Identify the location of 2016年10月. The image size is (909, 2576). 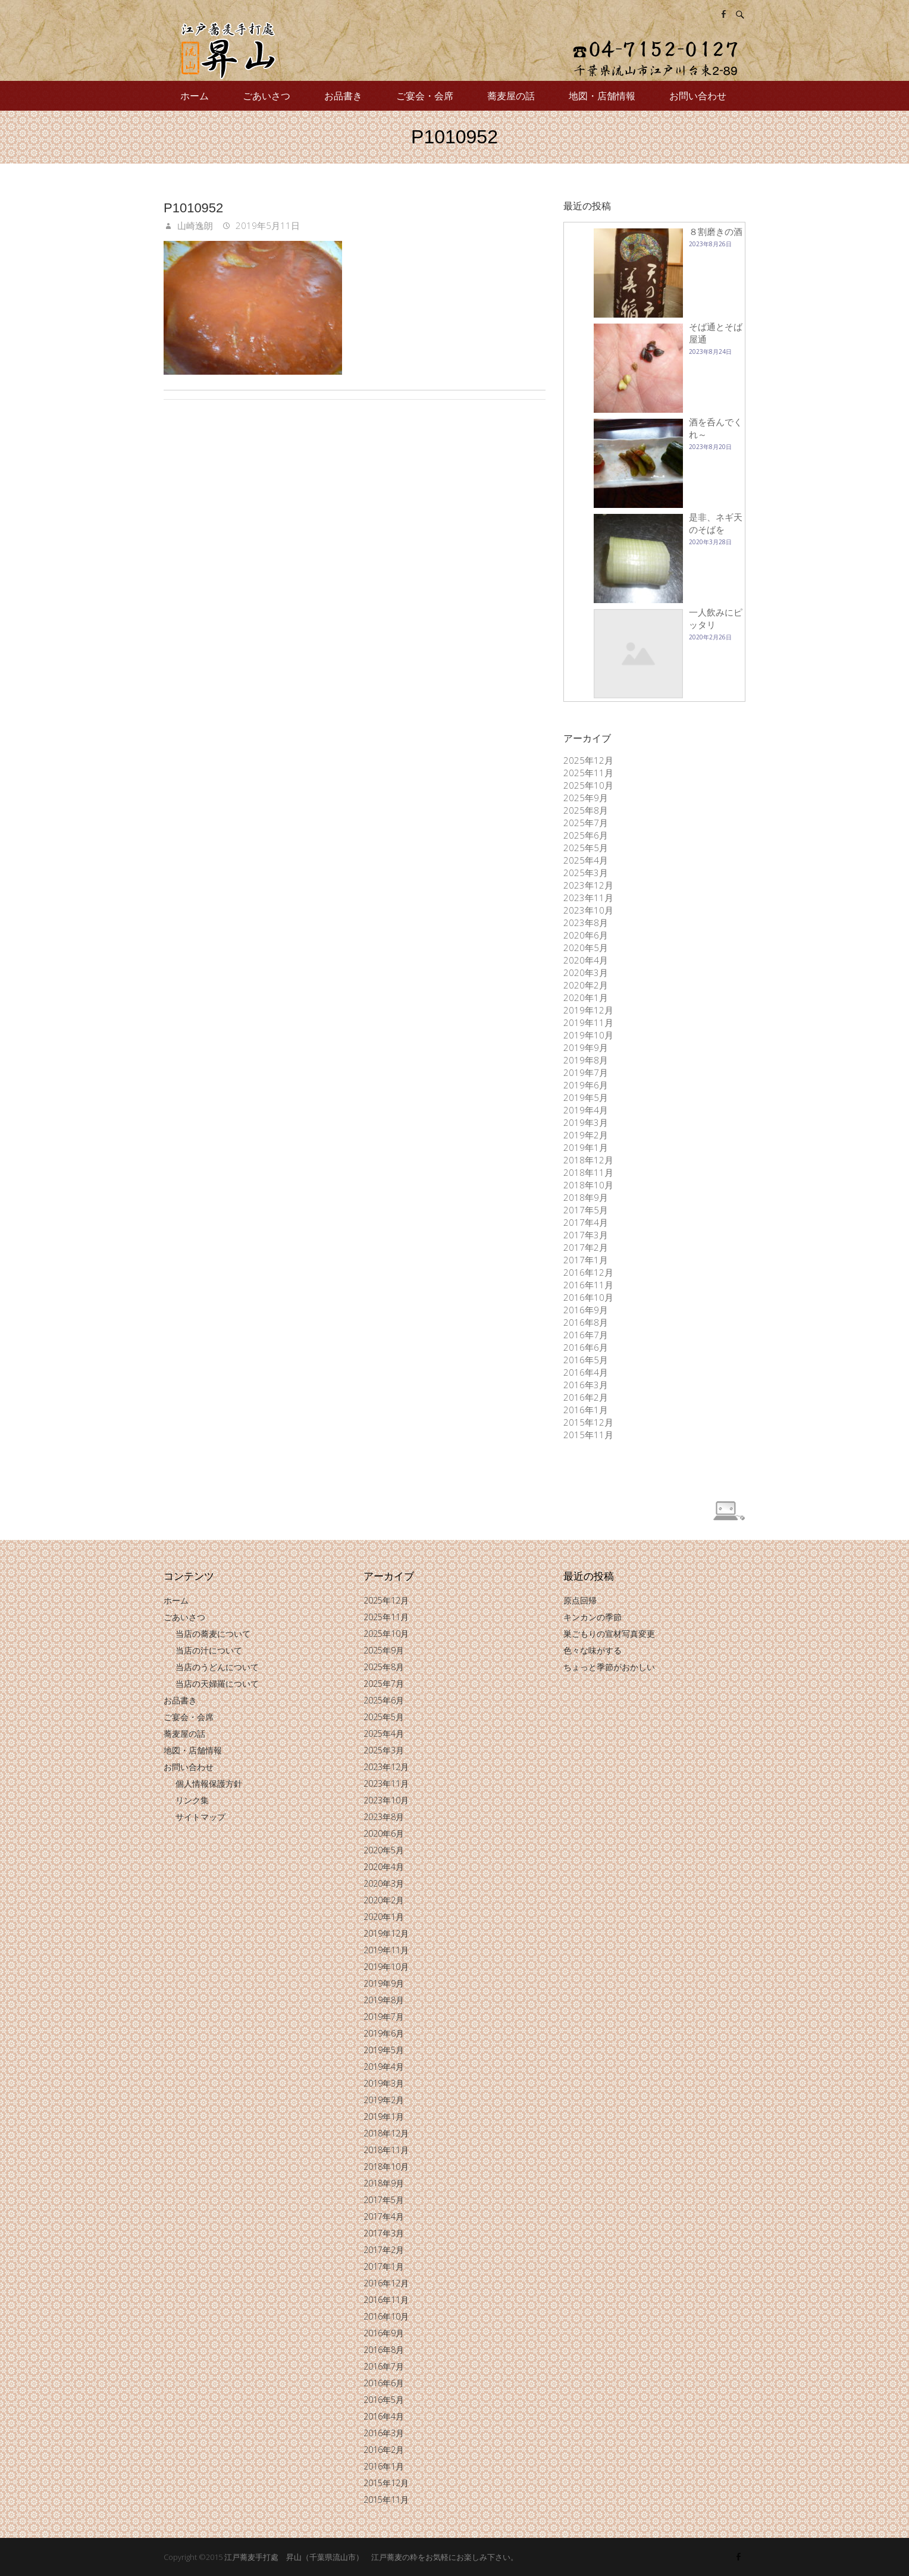
(588, 1297).